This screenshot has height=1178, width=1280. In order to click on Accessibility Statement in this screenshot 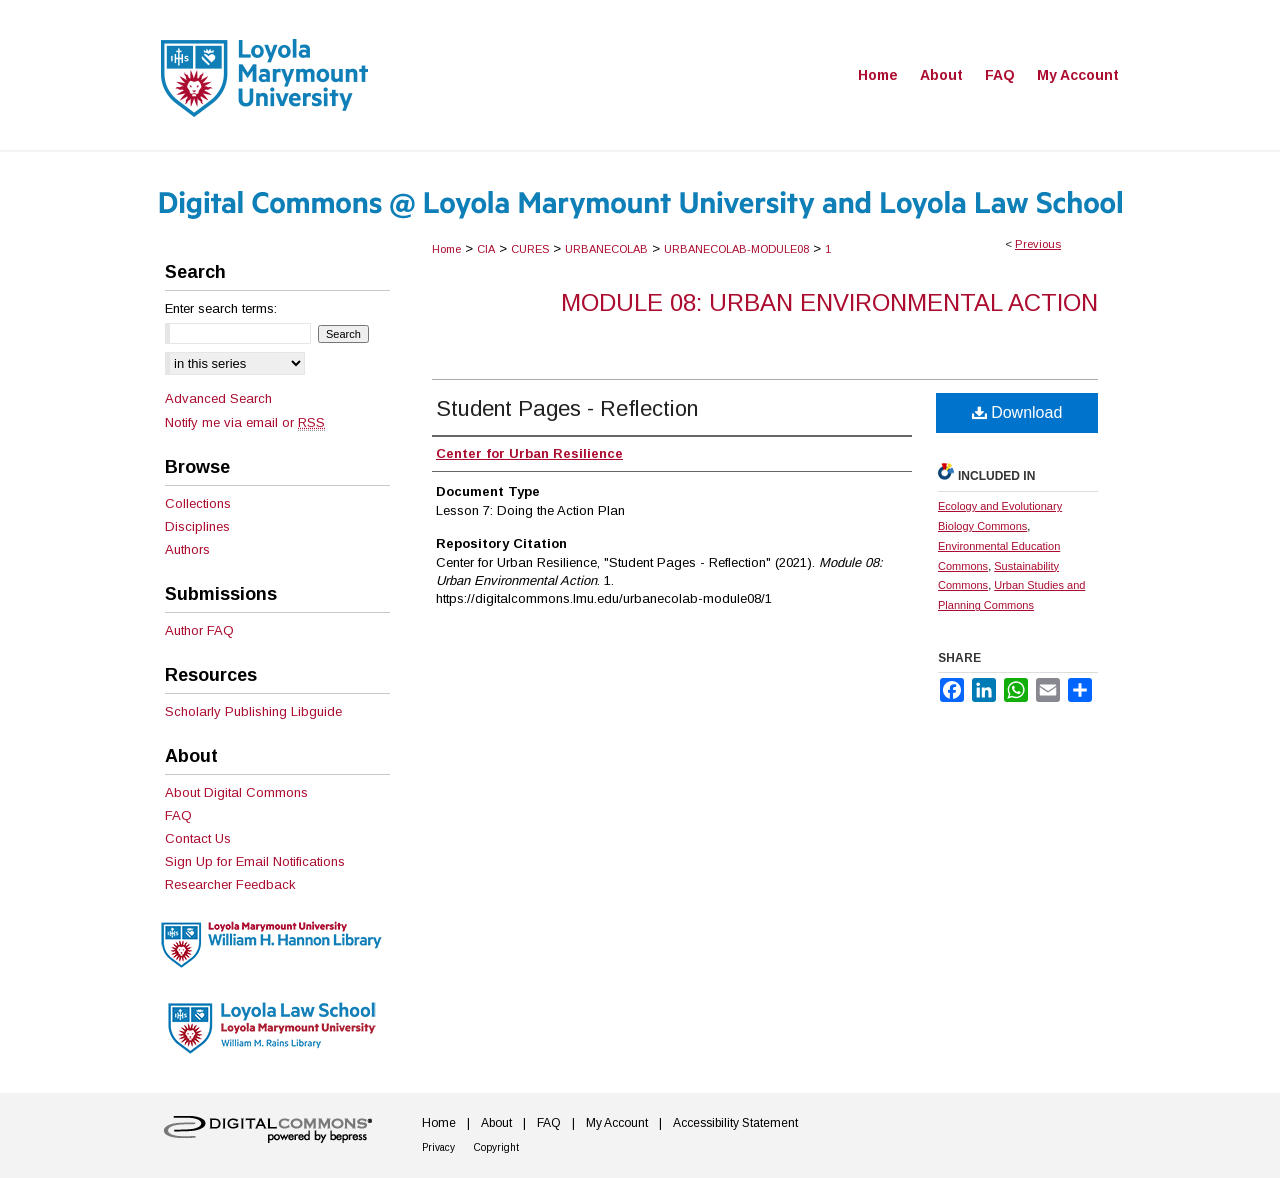, I will do `click(735, 1123)`.